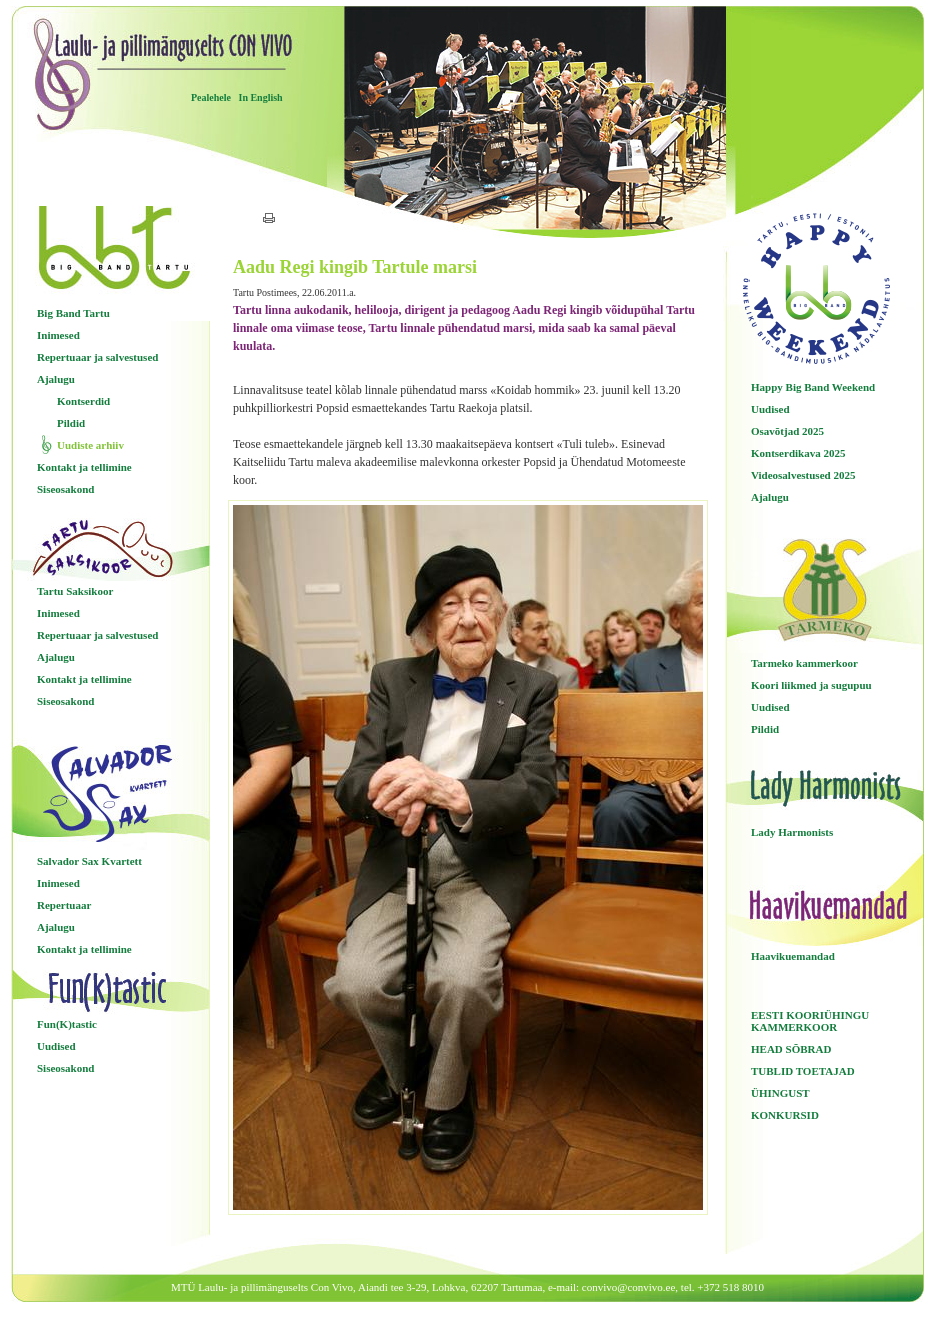 This screenshot has height=1318, width=935. I want to click on In English, so click(260, 97).